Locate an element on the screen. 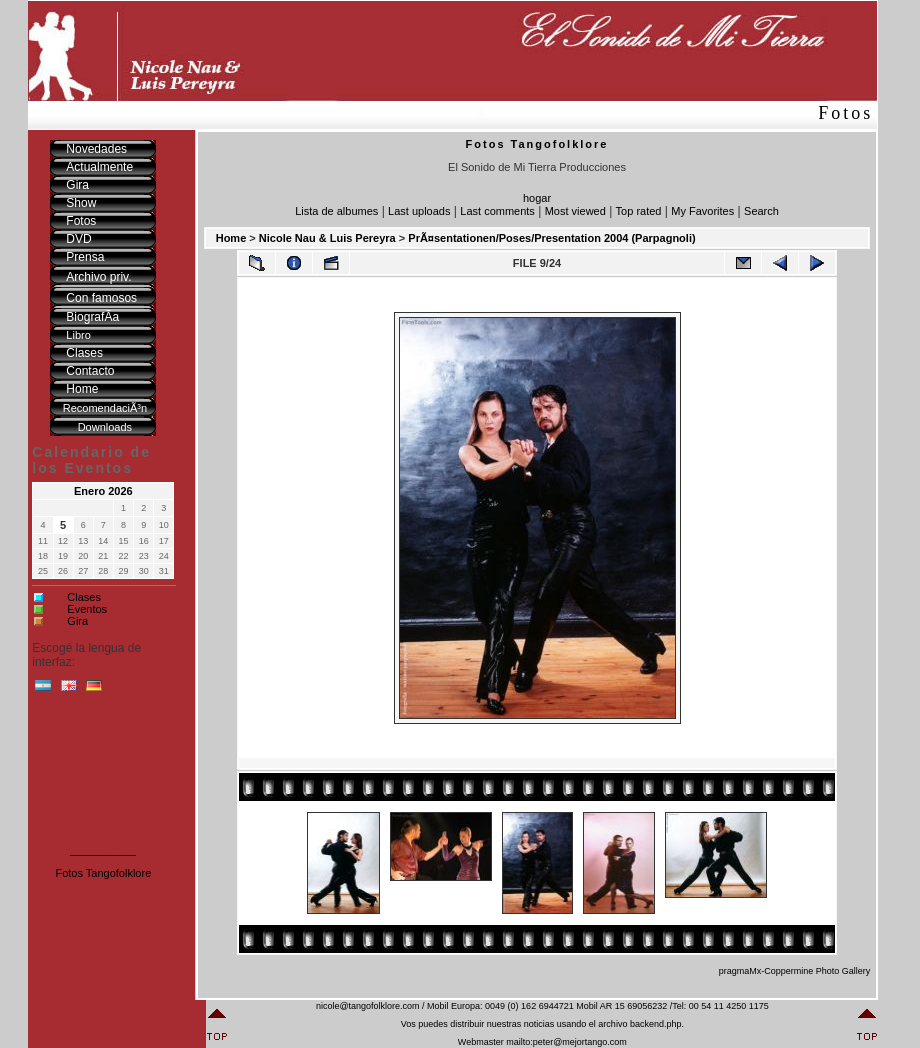 The height and width of the screenshot is (1048, 920). backend.php is located at coordinates (656, 1024).